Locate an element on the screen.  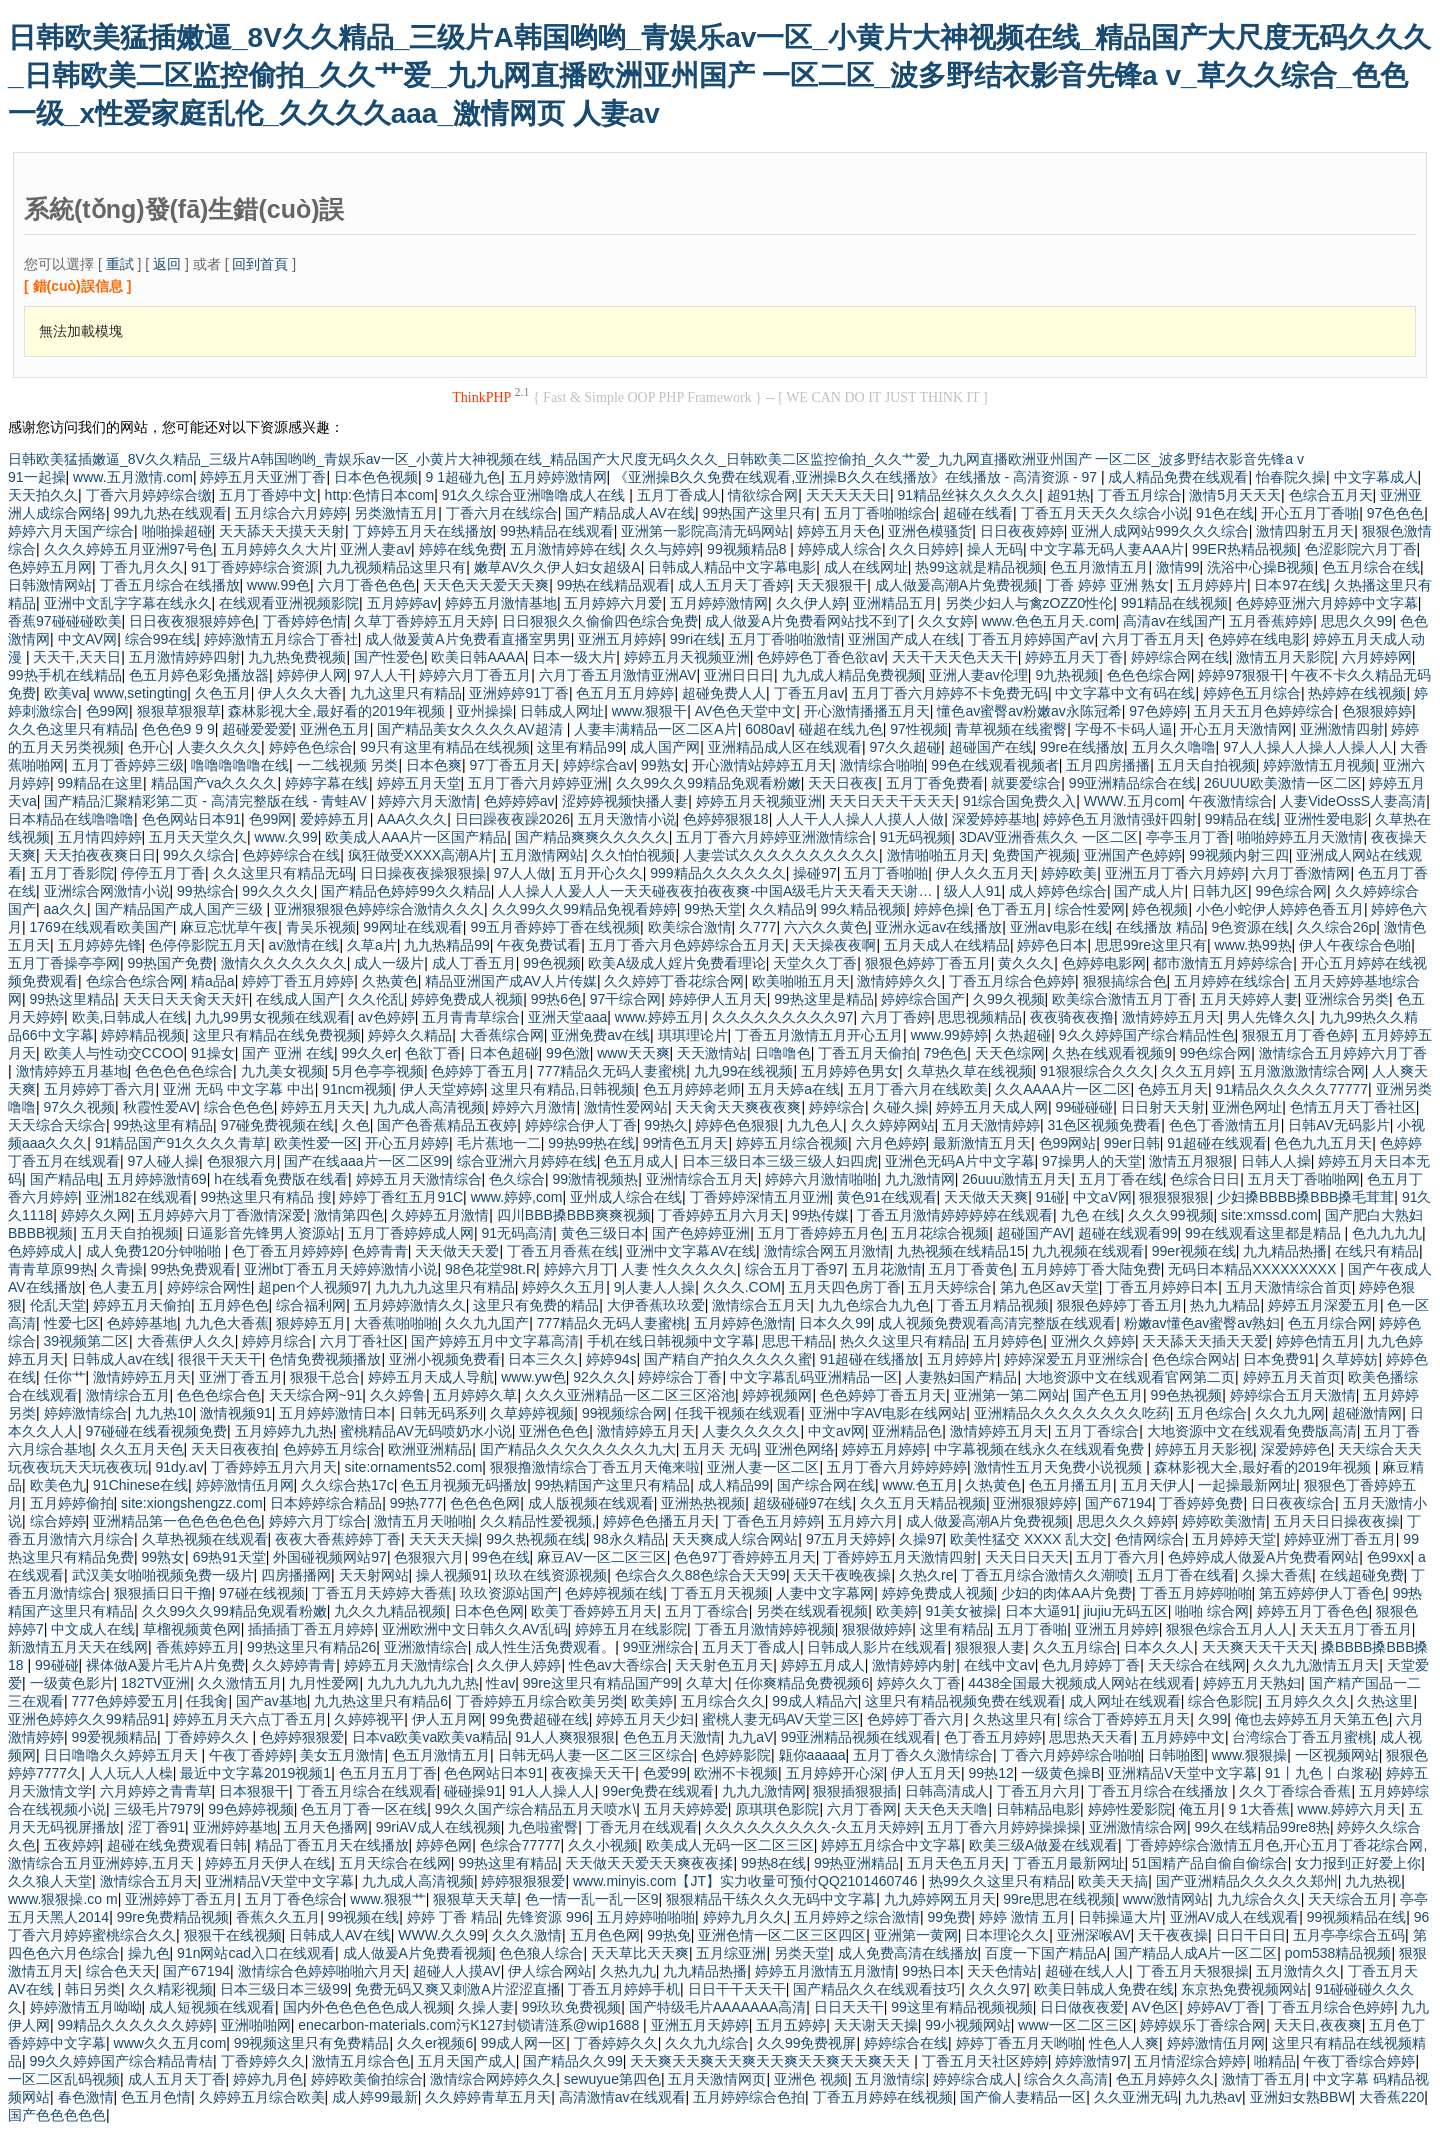
激情第四色 is located at coordinates (349, 1215).